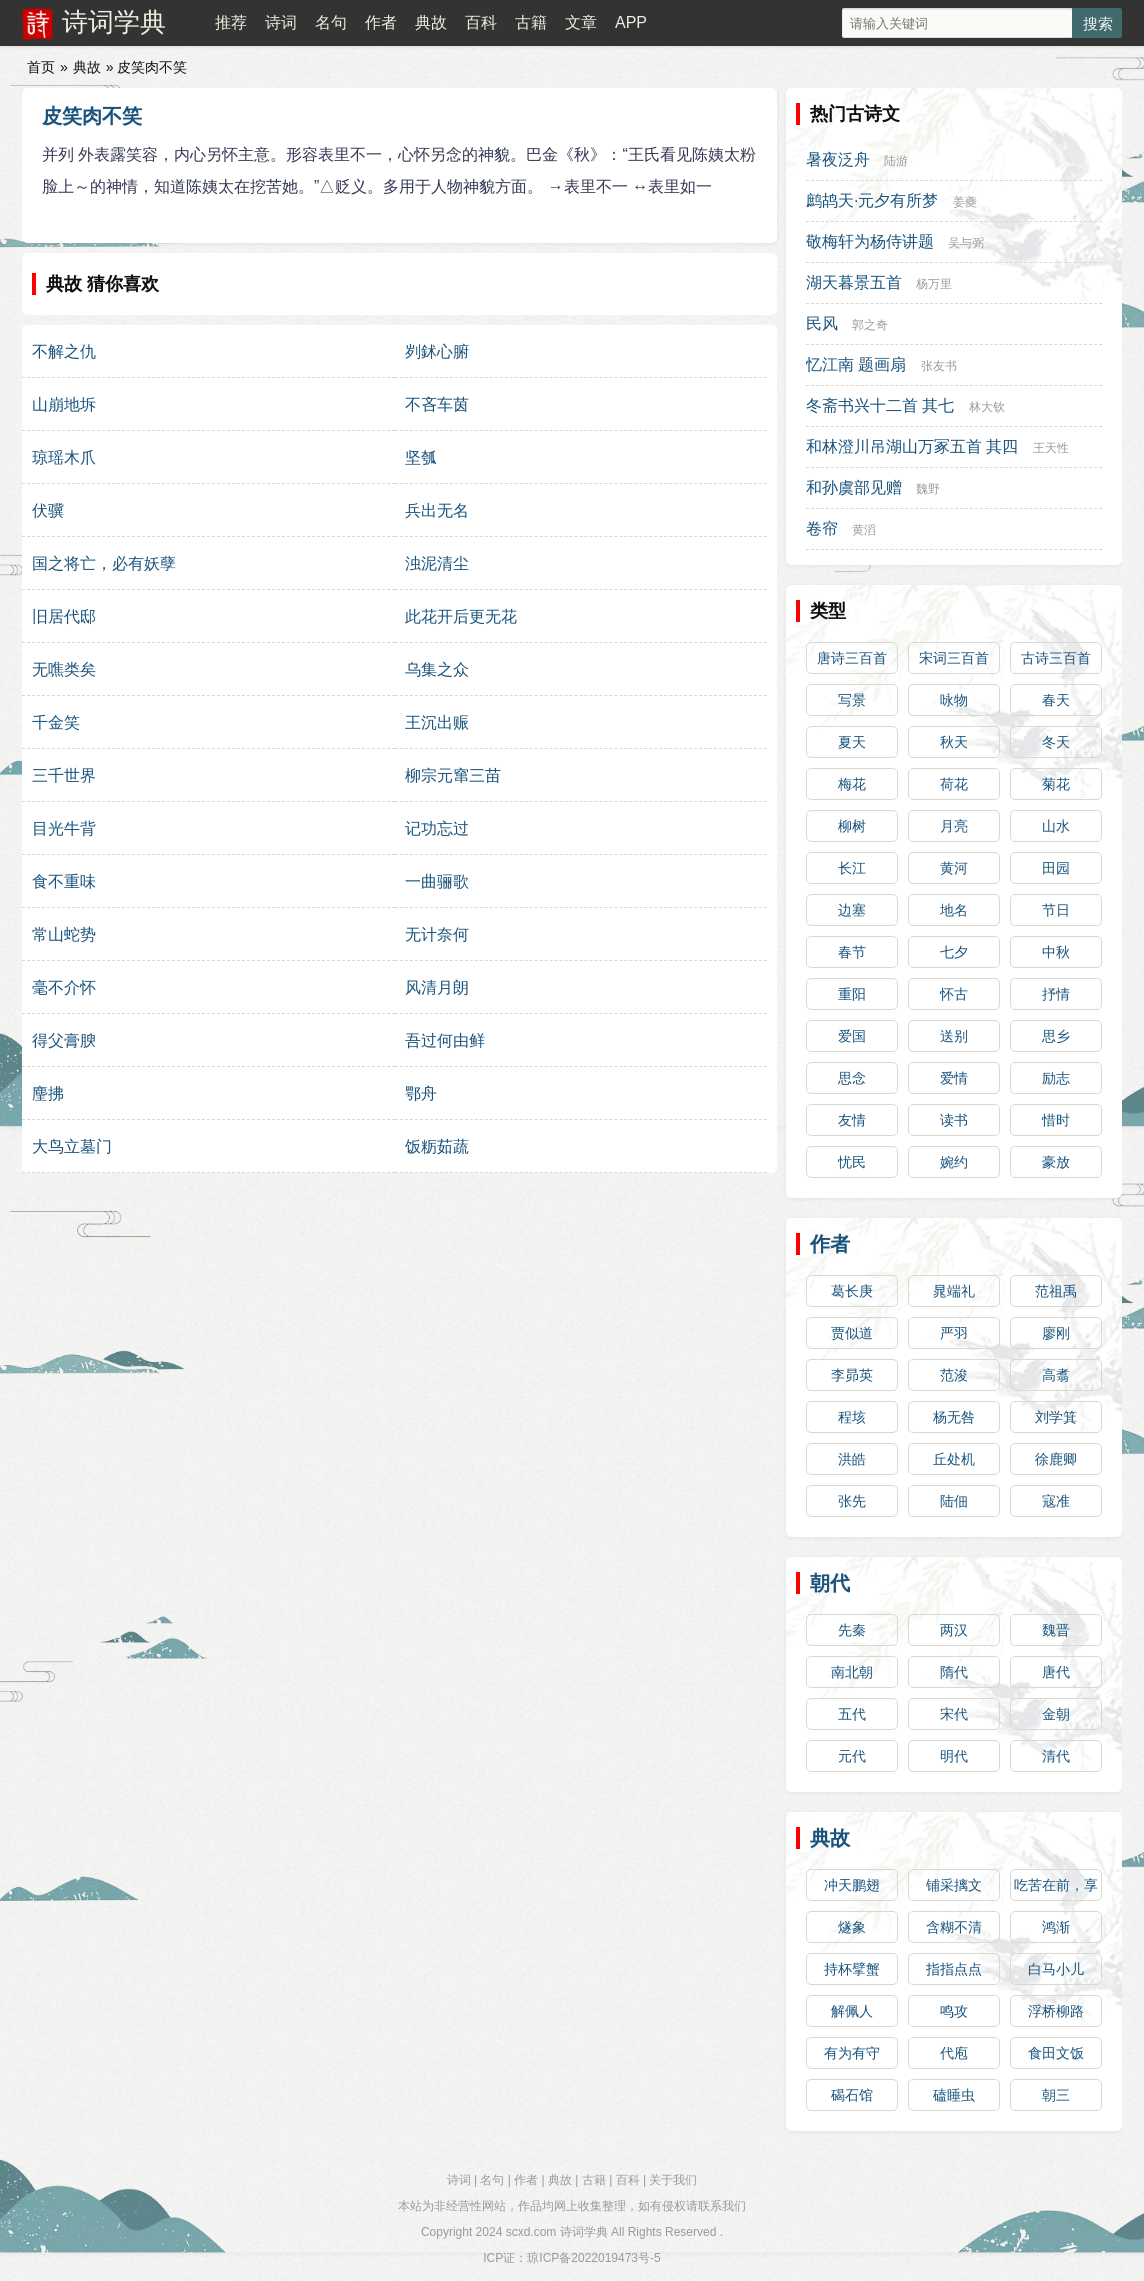 The width and height of the screenshot is (1144, 2281). What do you see at coordinates (1056, 826) in the screenshot?
I see `山水` at bounding box center [1056, 826].